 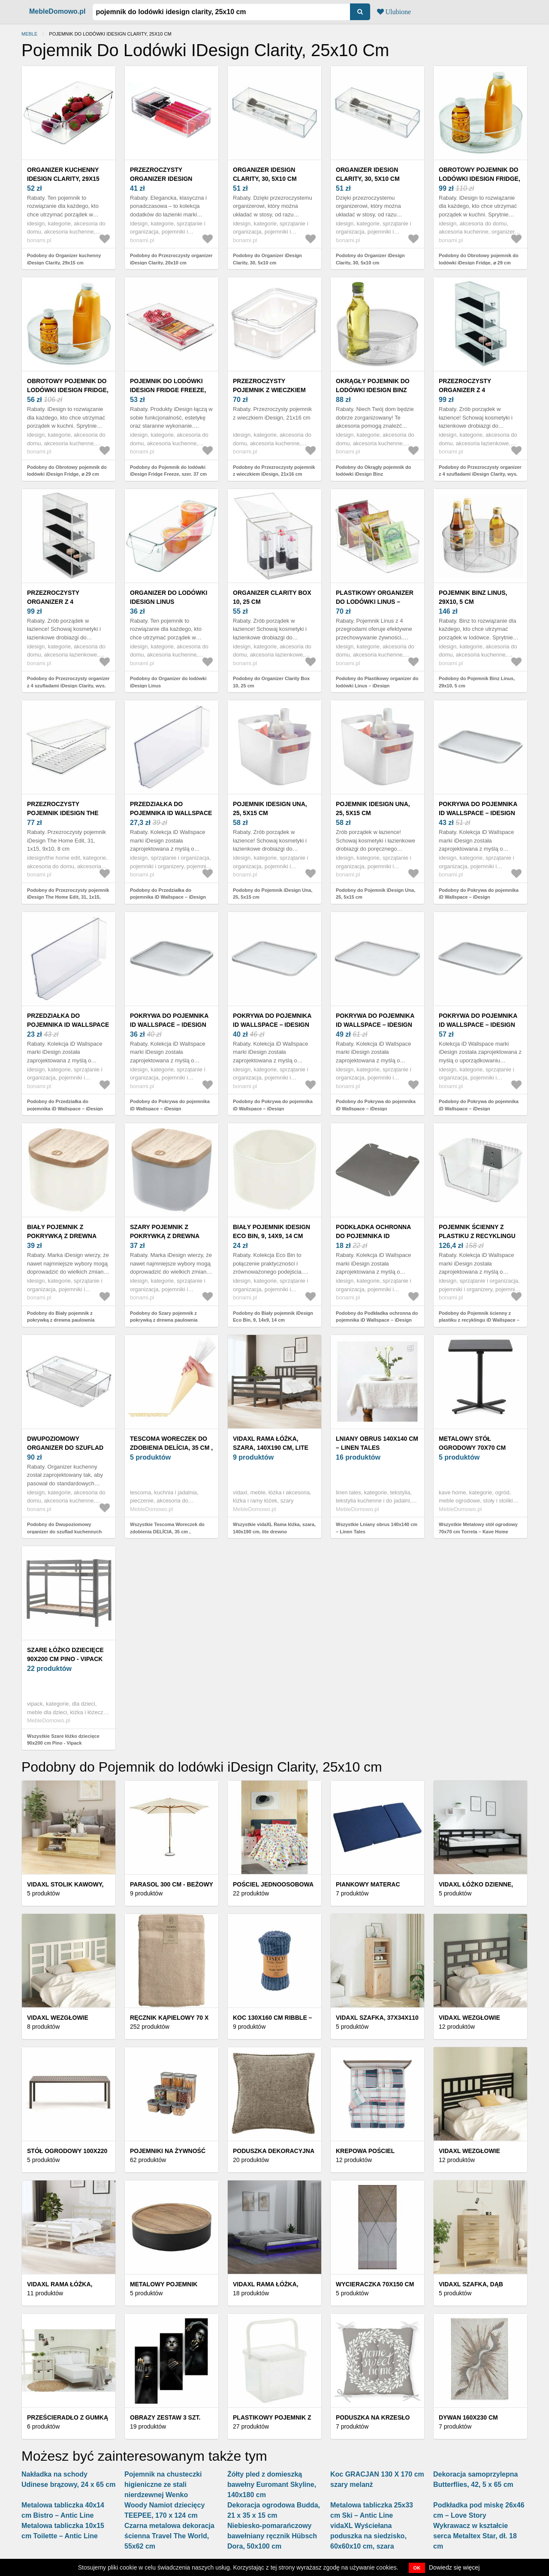 I want to click on Szare łóżko dziecięce 90x200 cm Pino - Vipack, so click(x=65, y=1654).